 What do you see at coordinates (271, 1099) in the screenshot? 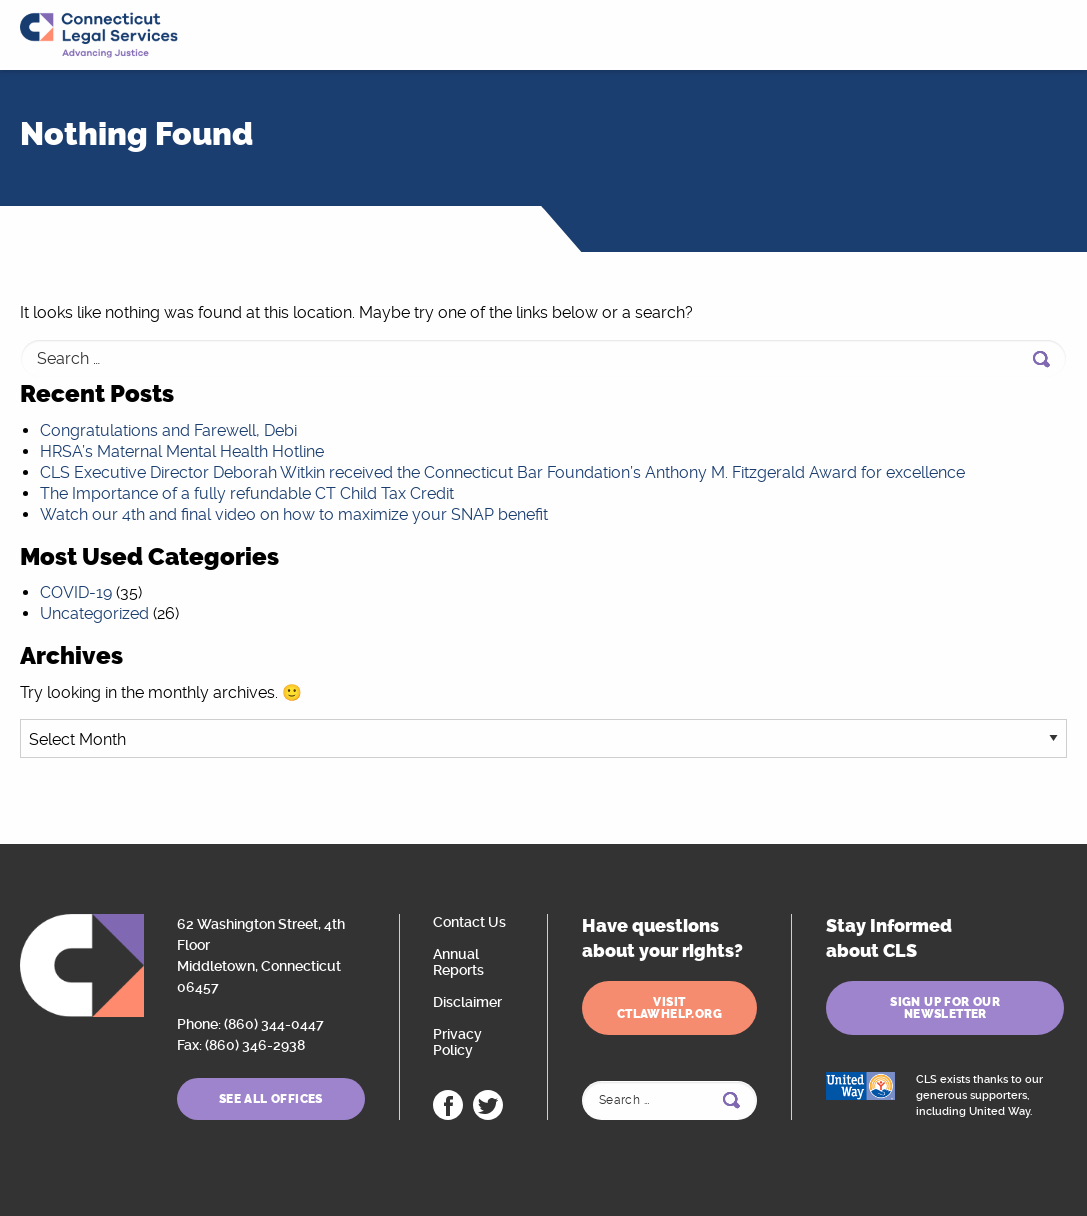
I see `See All Offices` at bounding box center [271, 1099].